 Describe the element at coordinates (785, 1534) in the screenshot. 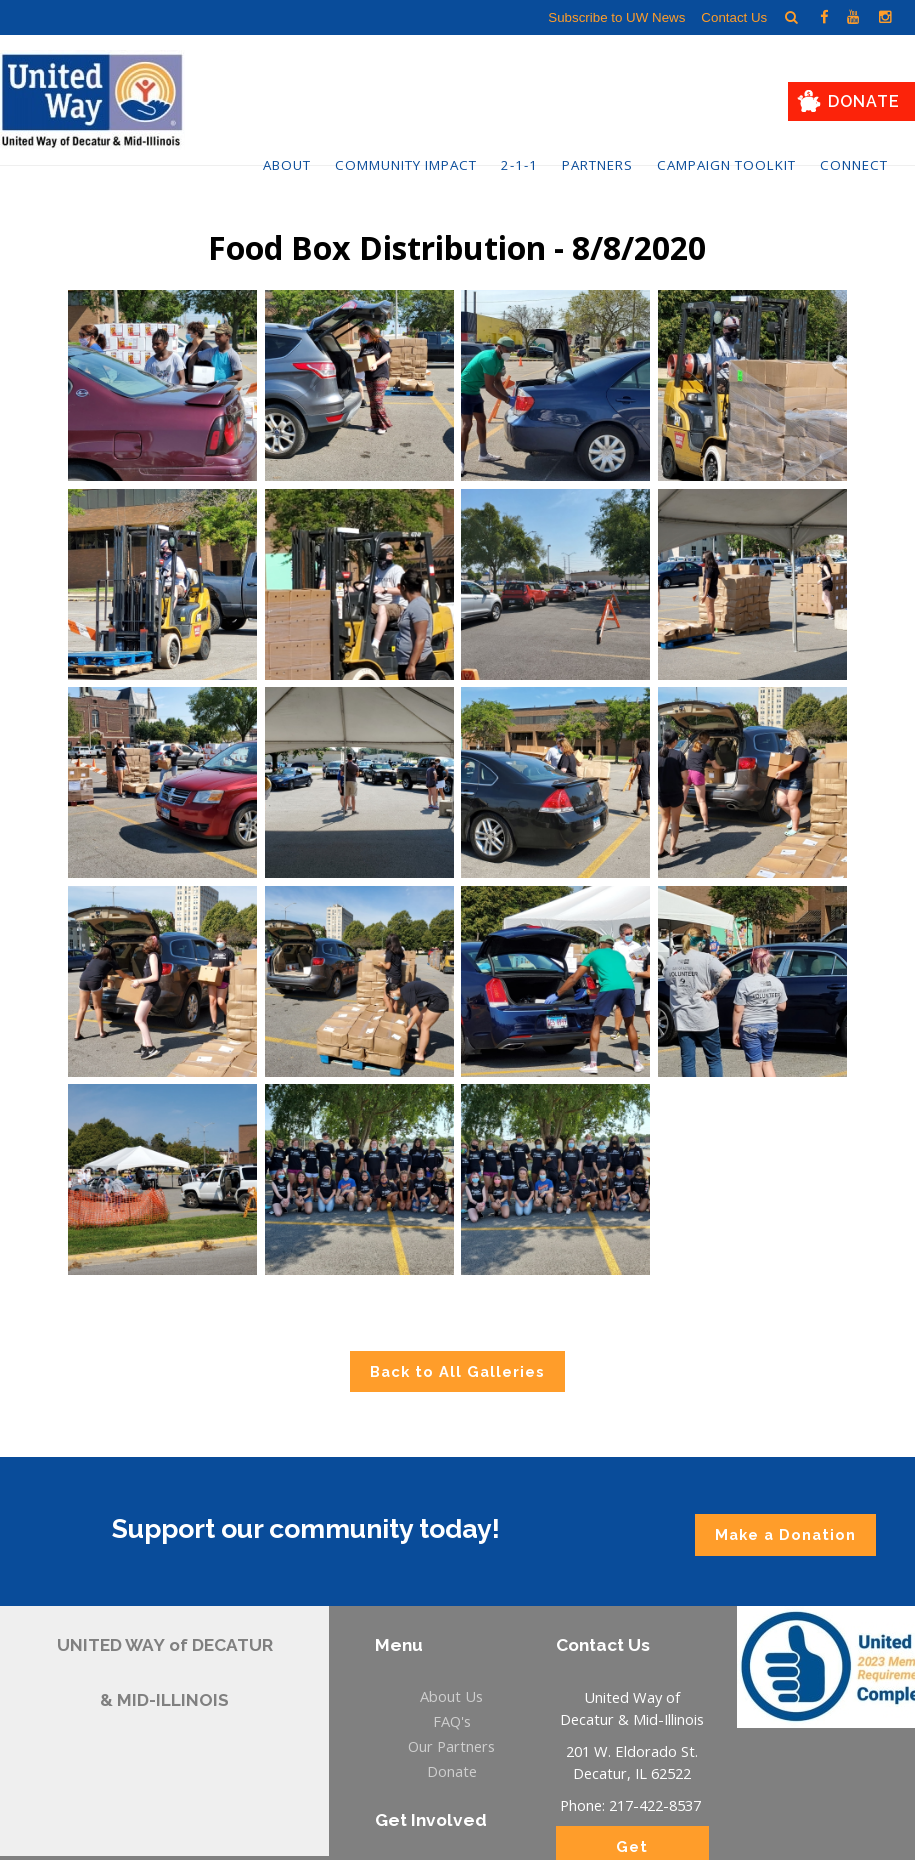

I see `Make a Donation` at that location.